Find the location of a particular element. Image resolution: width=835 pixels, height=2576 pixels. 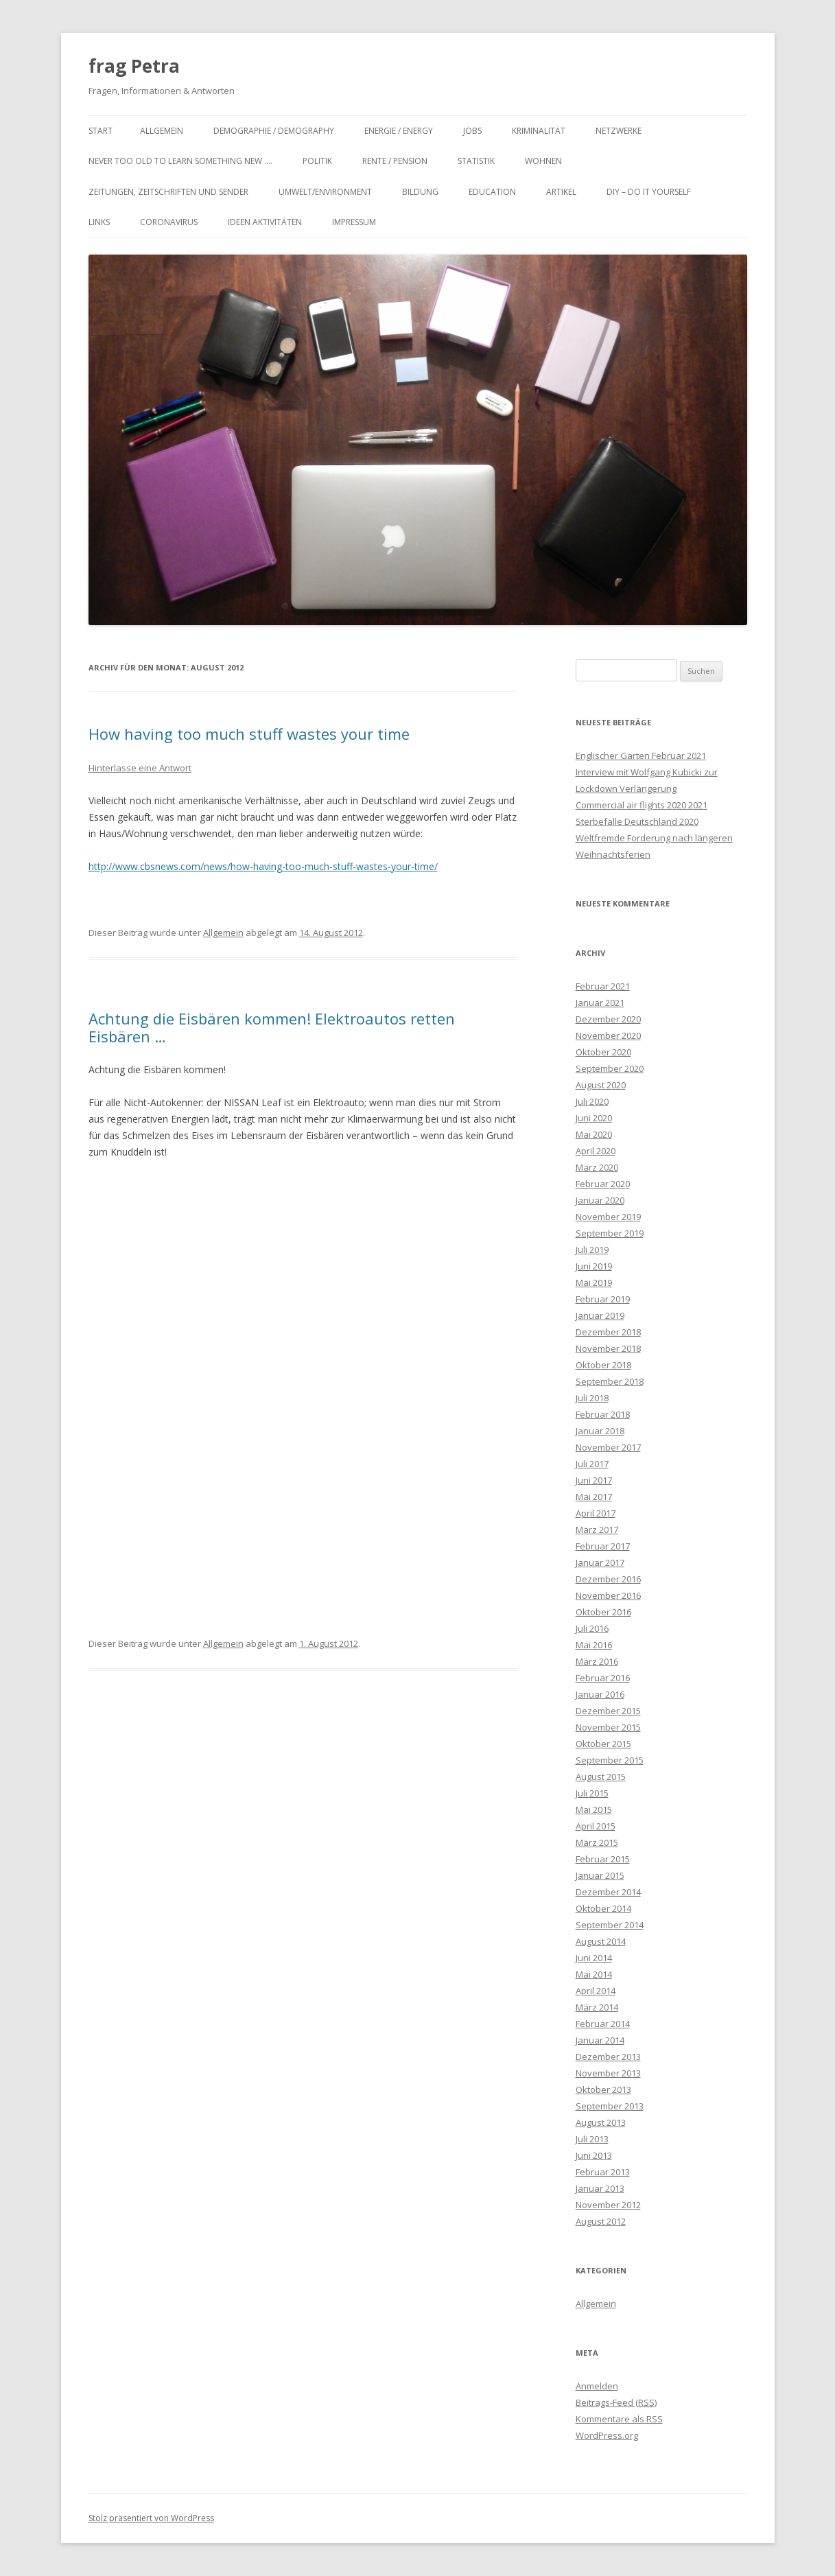

Juni 2014 is located at coordinates (594, 1958).